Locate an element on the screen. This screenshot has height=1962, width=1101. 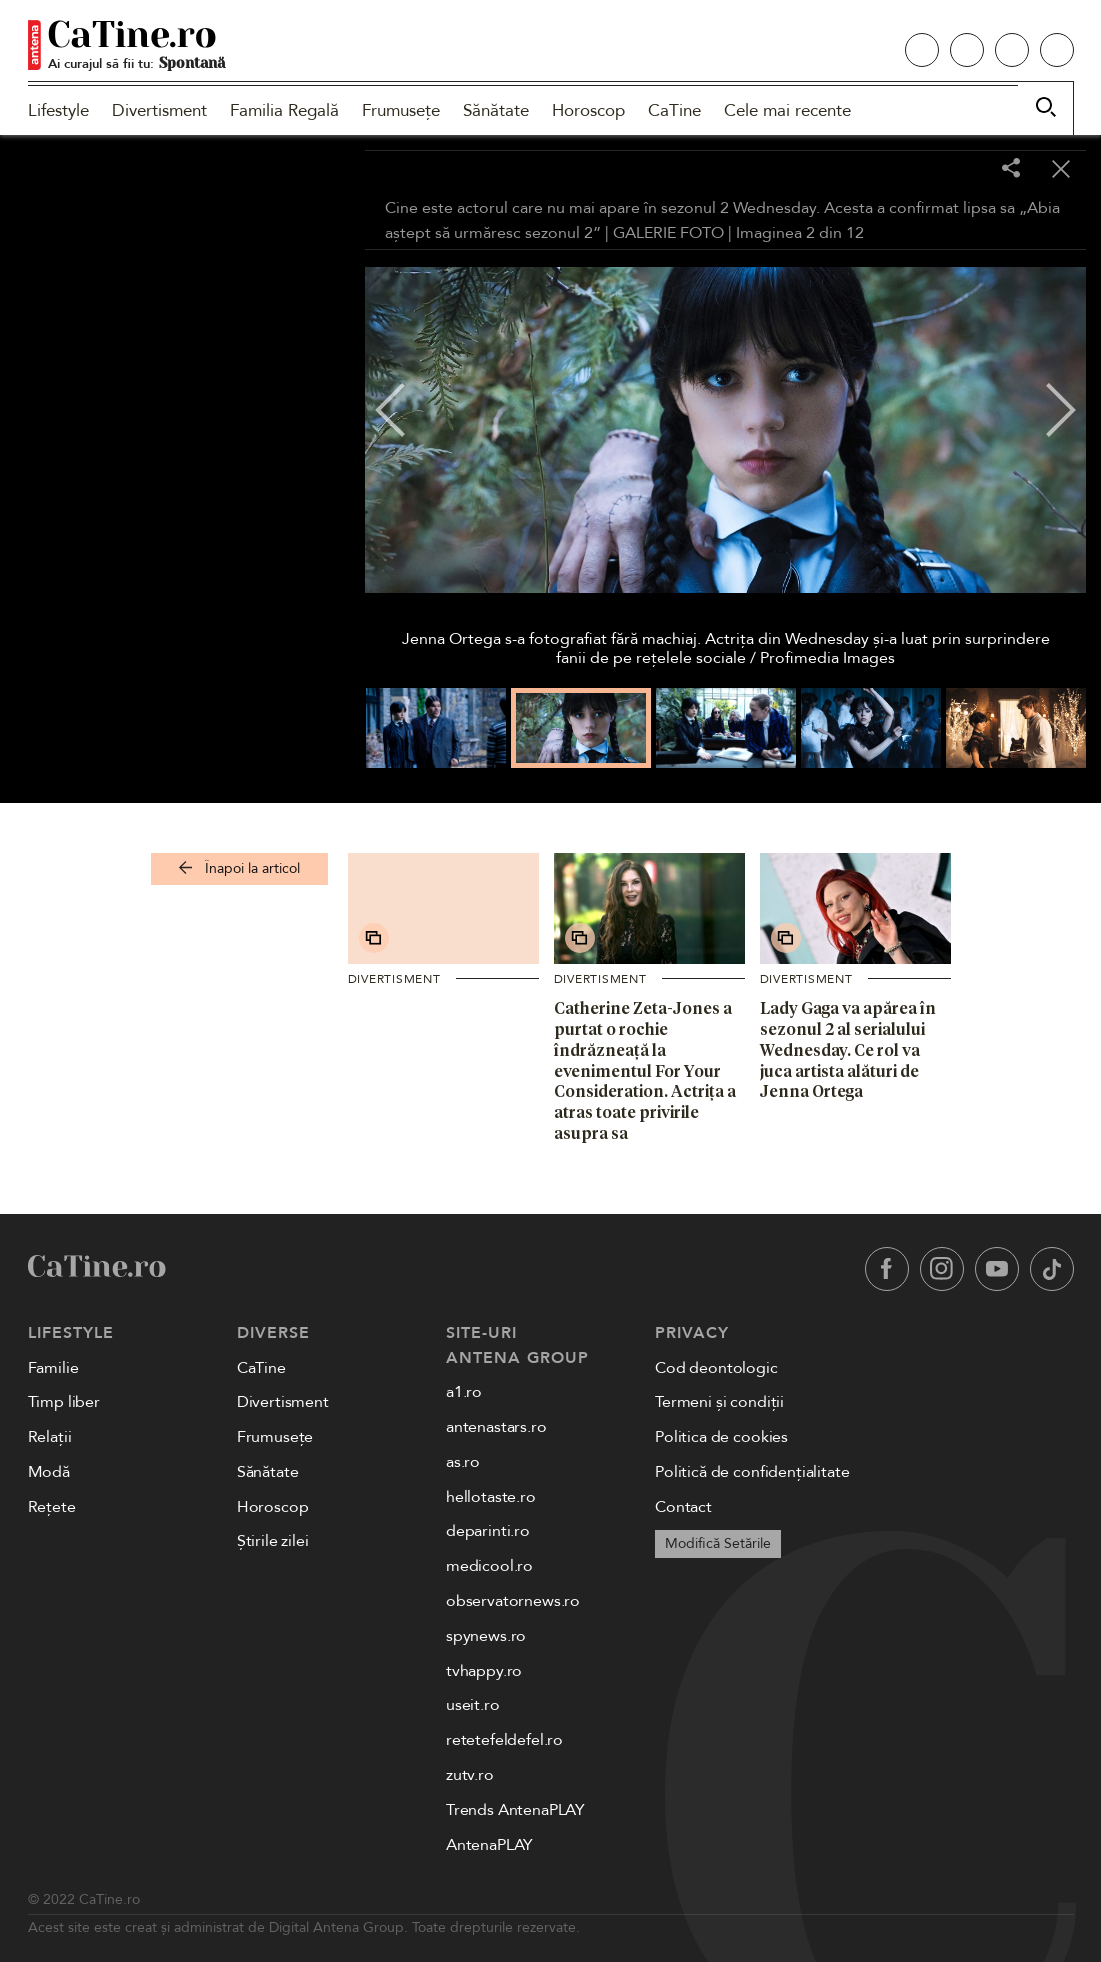
GALERIE FOTO is located at coordinates (668, 233).